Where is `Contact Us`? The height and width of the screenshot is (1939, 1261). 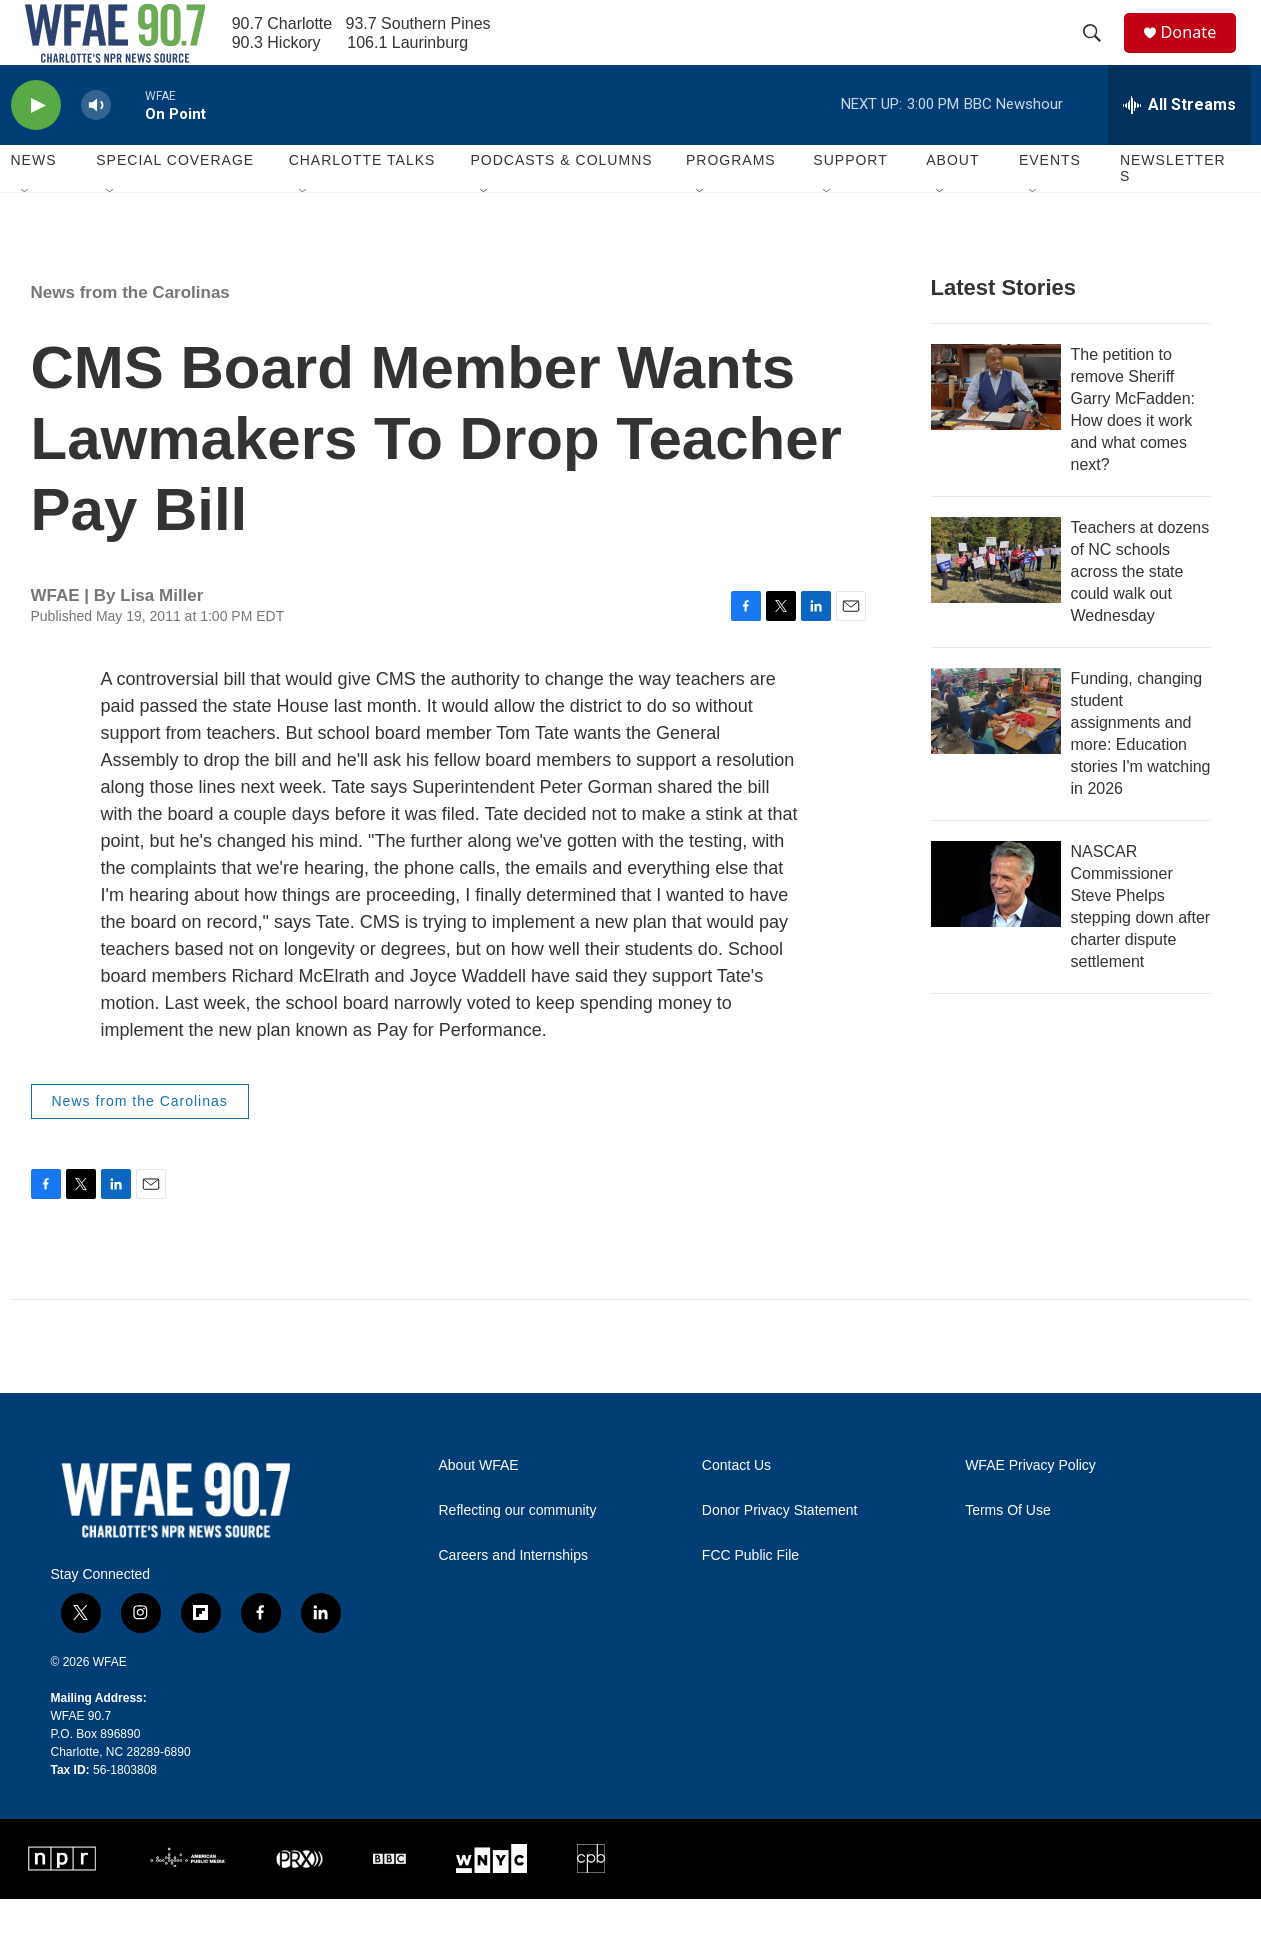 Contact Us is located at coordinates (736, 1505).